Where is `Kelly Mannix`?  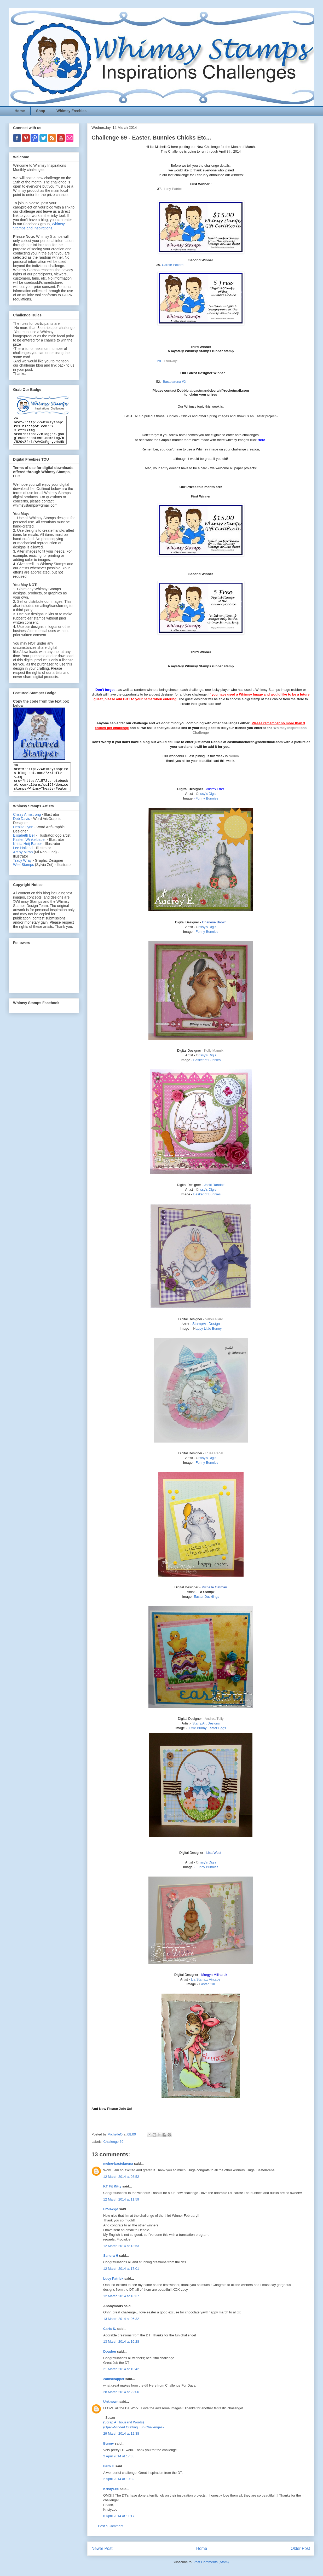 Kelly Mannix is located at coordinates (213, 1050).